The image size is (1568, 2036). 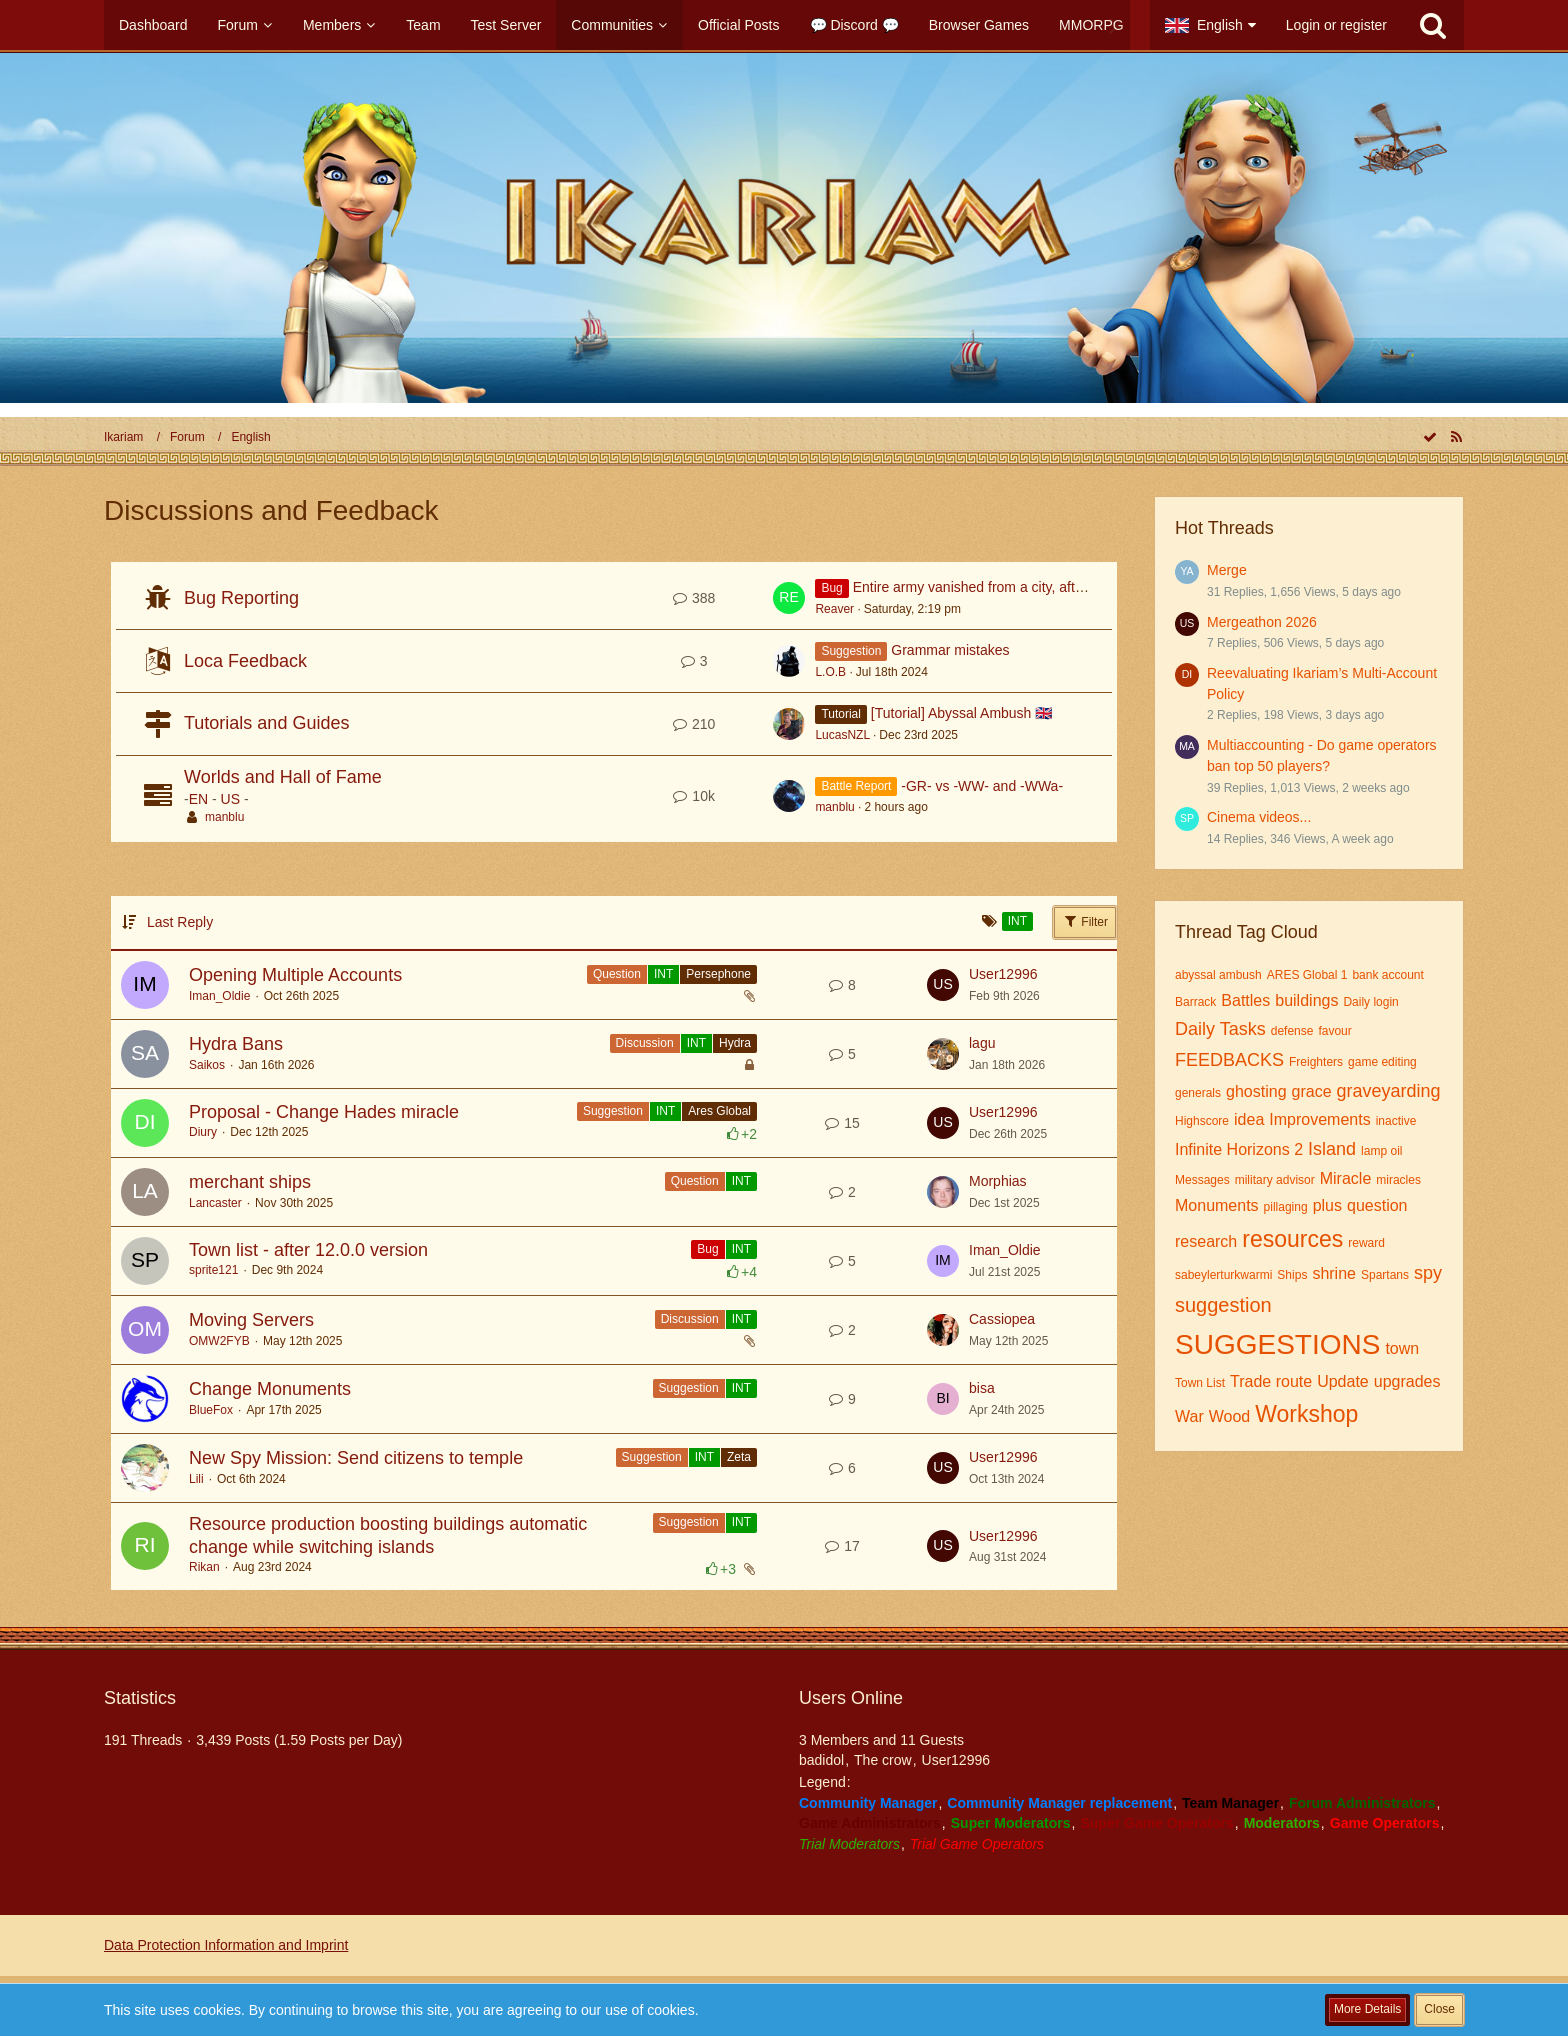 I want to click on sprite121, so click(x=213, y=1270).